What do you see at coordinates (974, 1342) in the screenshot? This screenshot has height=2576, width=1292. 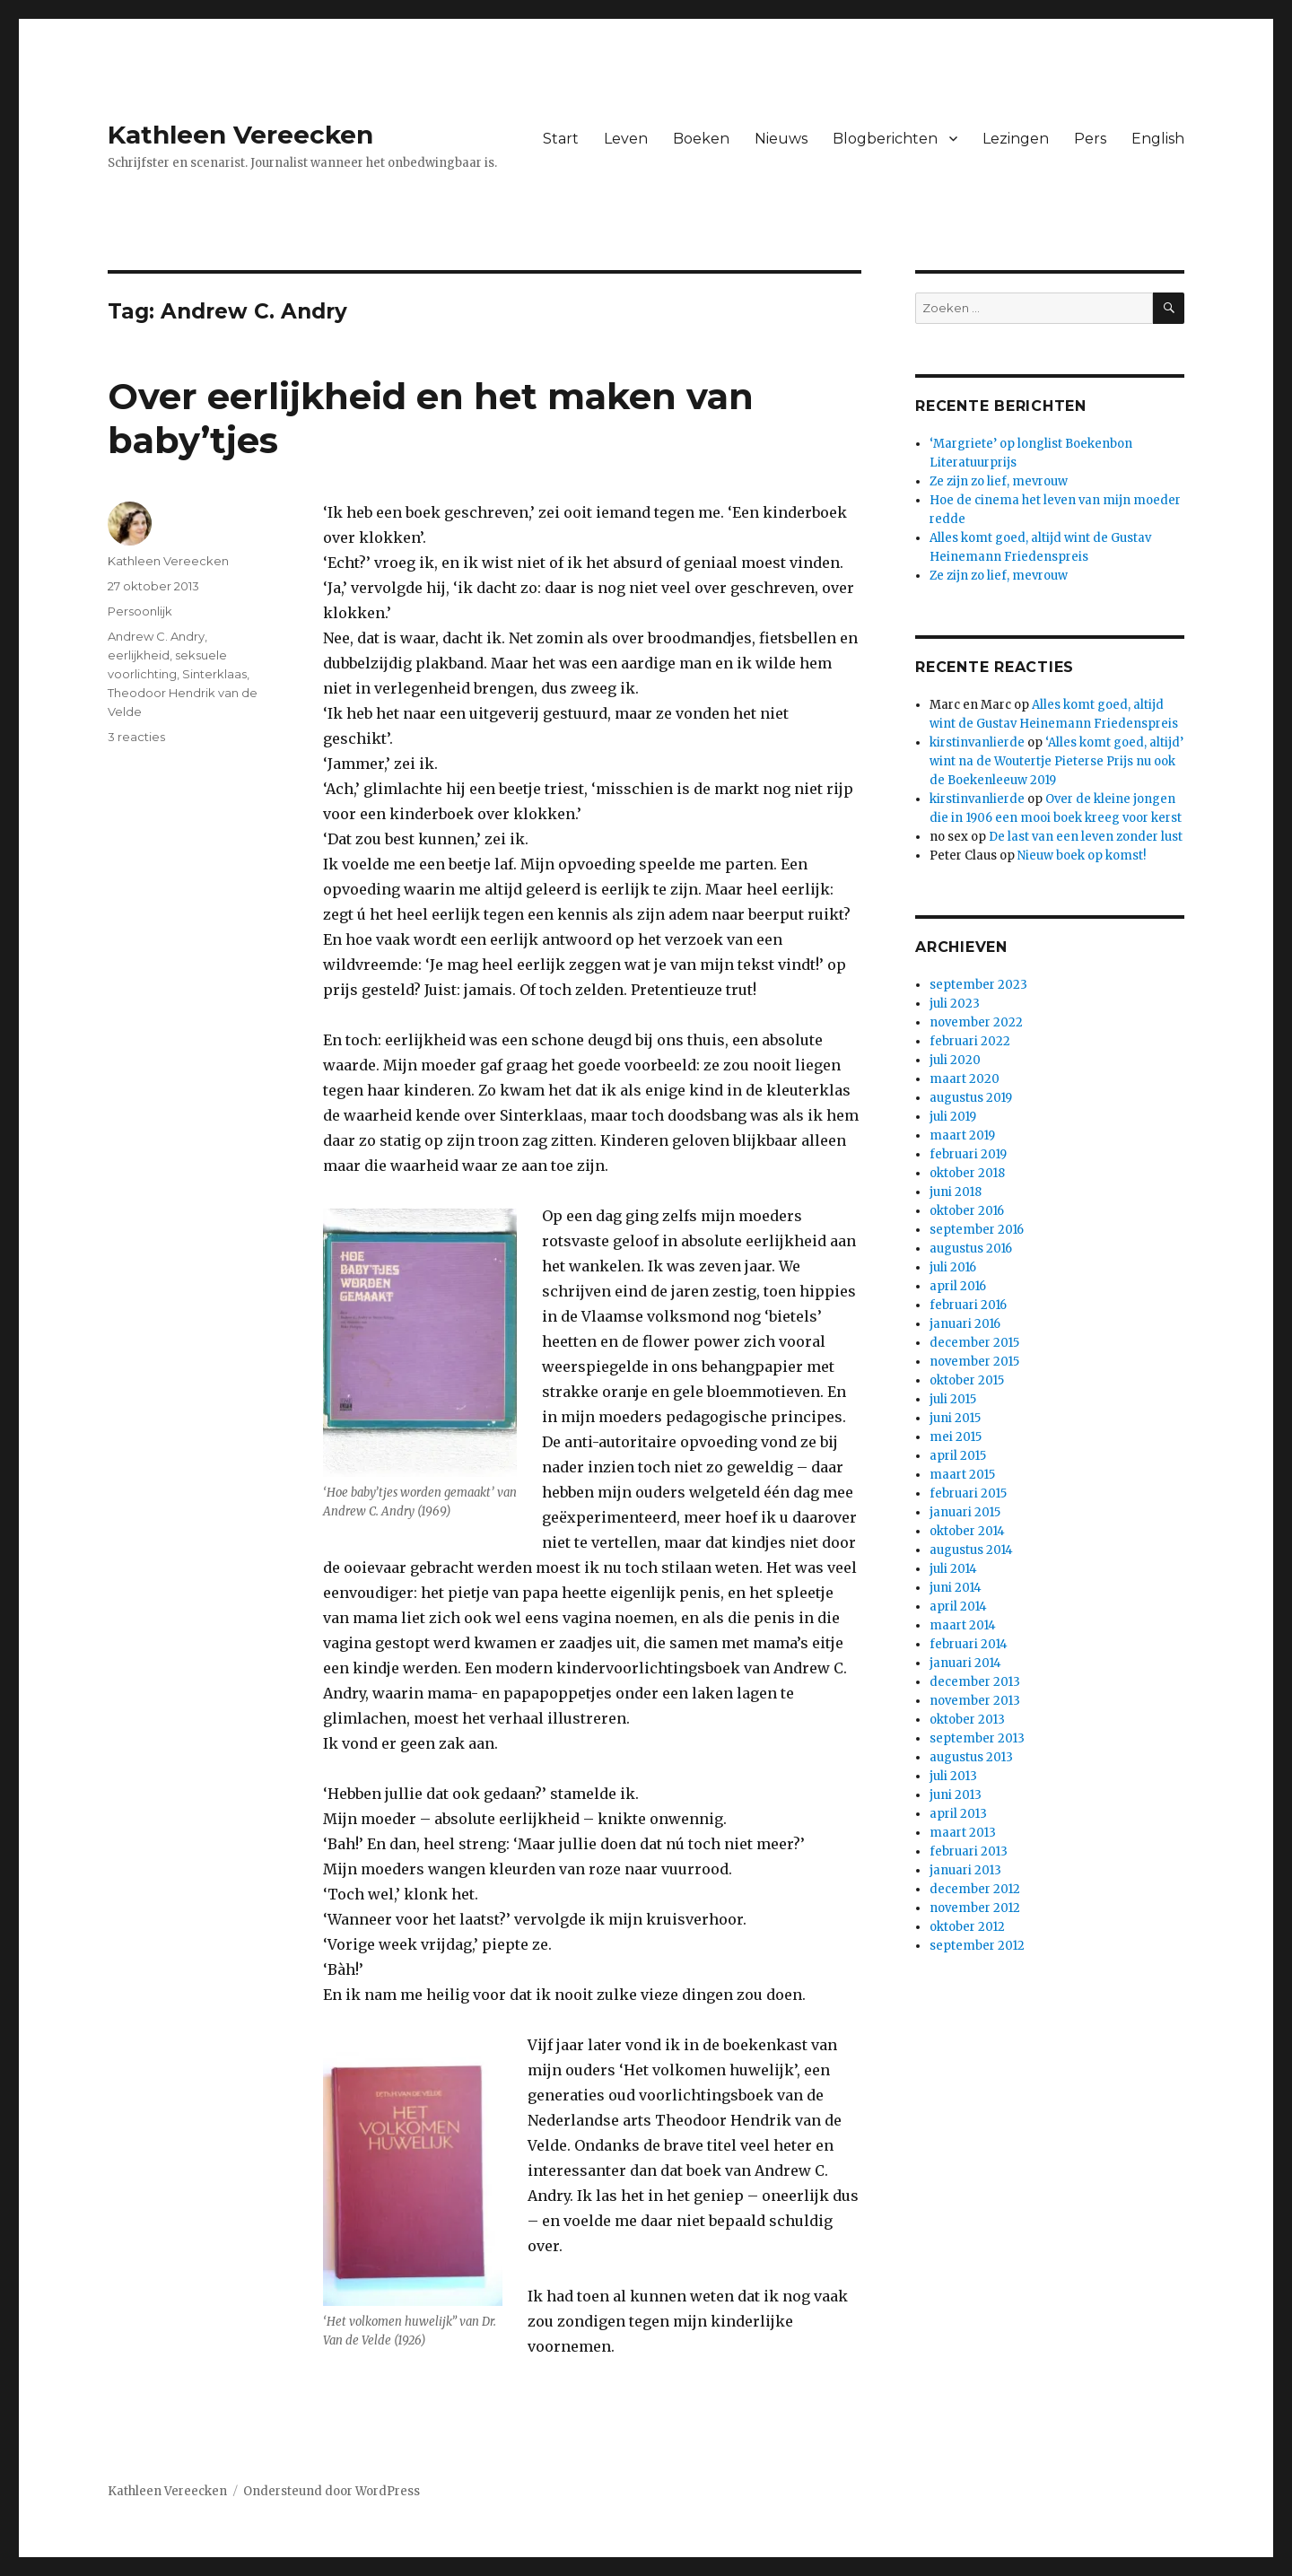 I see `december 2015` at bounding box center [974, 1342].